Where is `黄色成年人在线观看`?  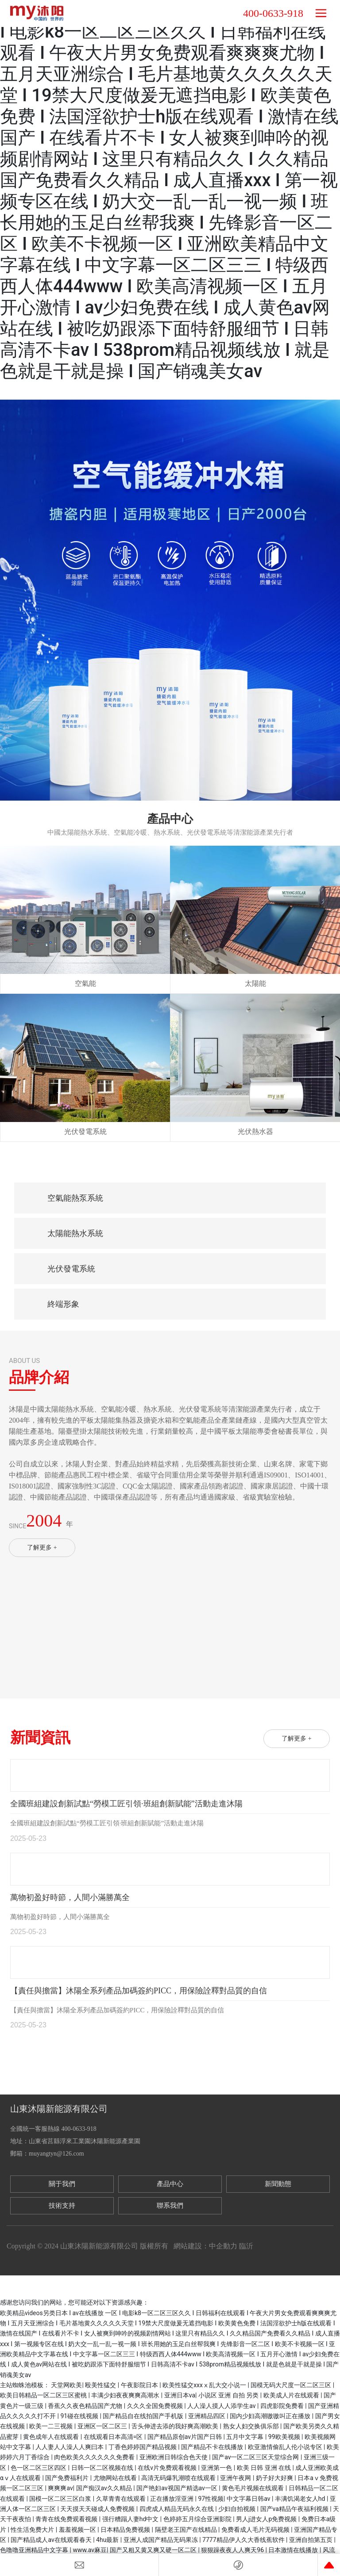 黄色成年人在线观看 is located at coordinates (51, 2436).